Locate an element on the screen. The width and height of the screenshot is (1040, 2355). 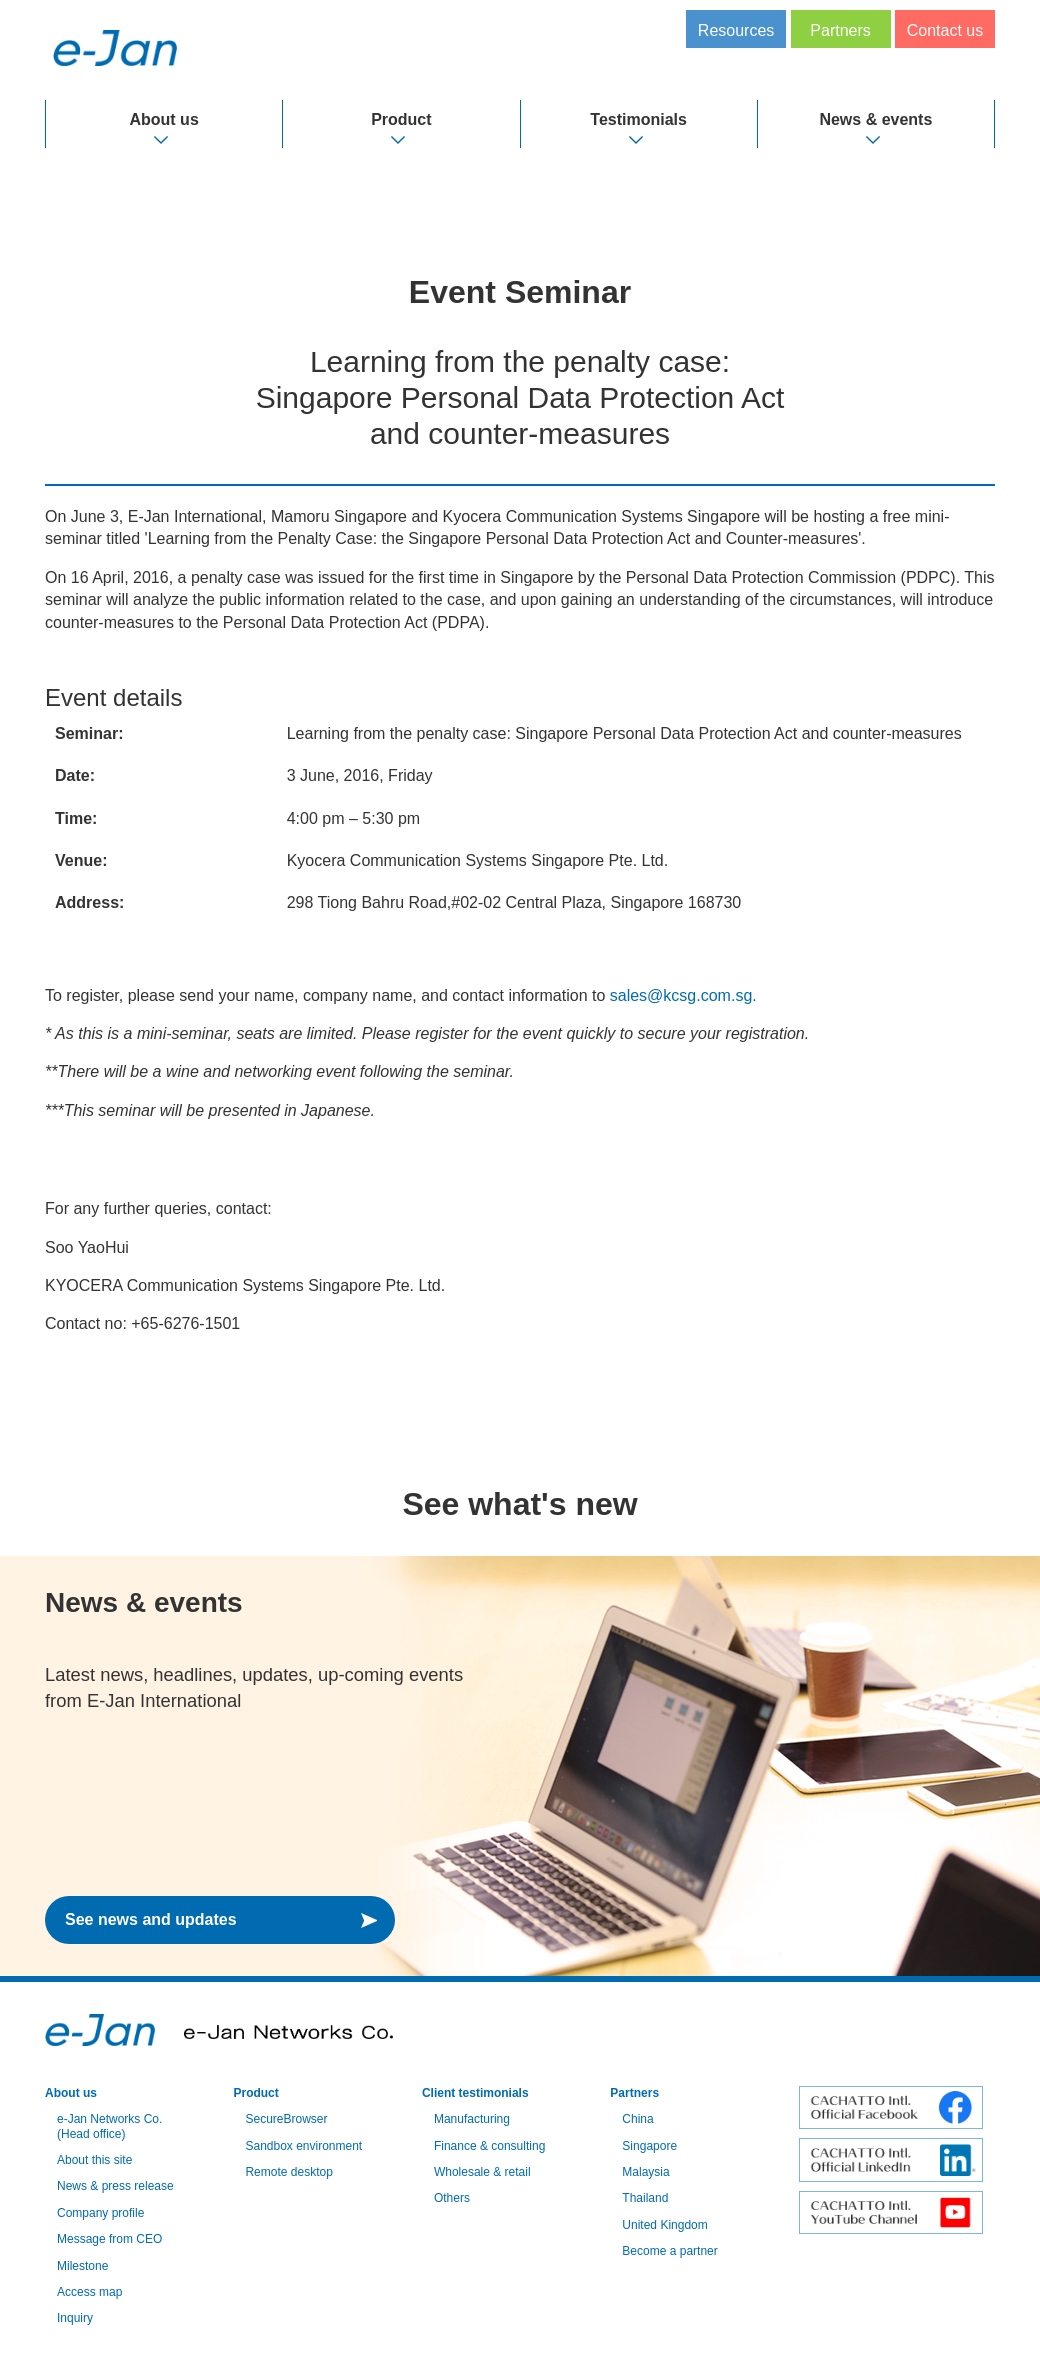
Sandbox environment is located at coordinates (303, 2146).